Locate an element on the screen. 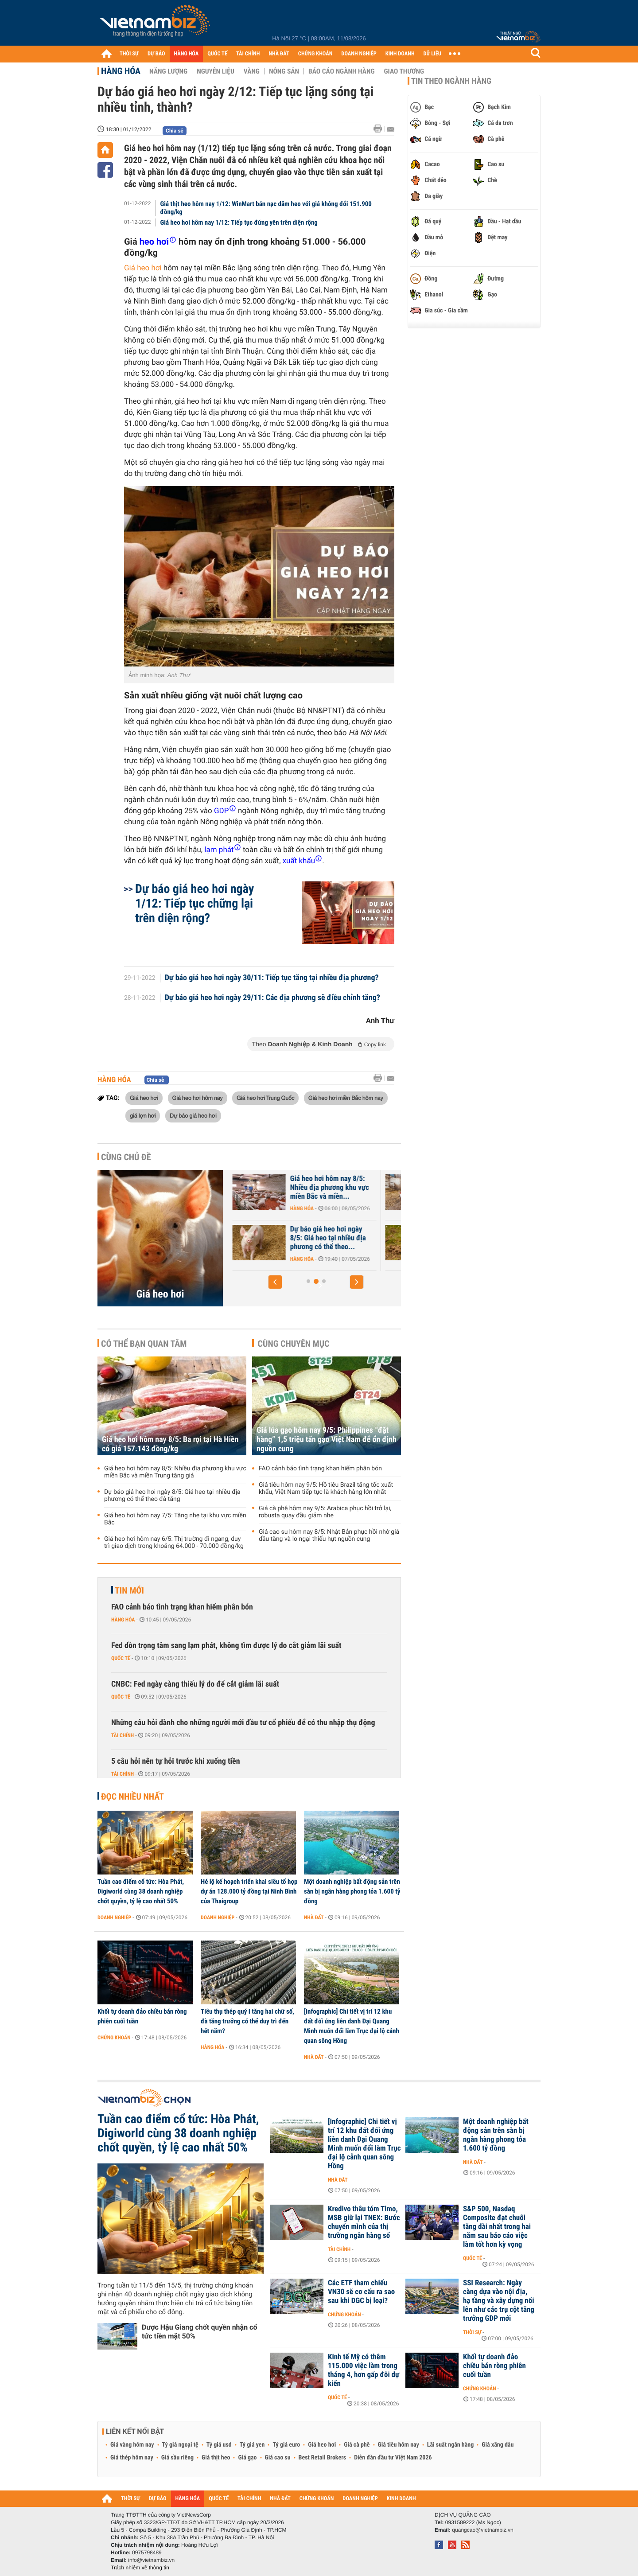  Cùng chuyên mục is located at coordinates (294, 1343).